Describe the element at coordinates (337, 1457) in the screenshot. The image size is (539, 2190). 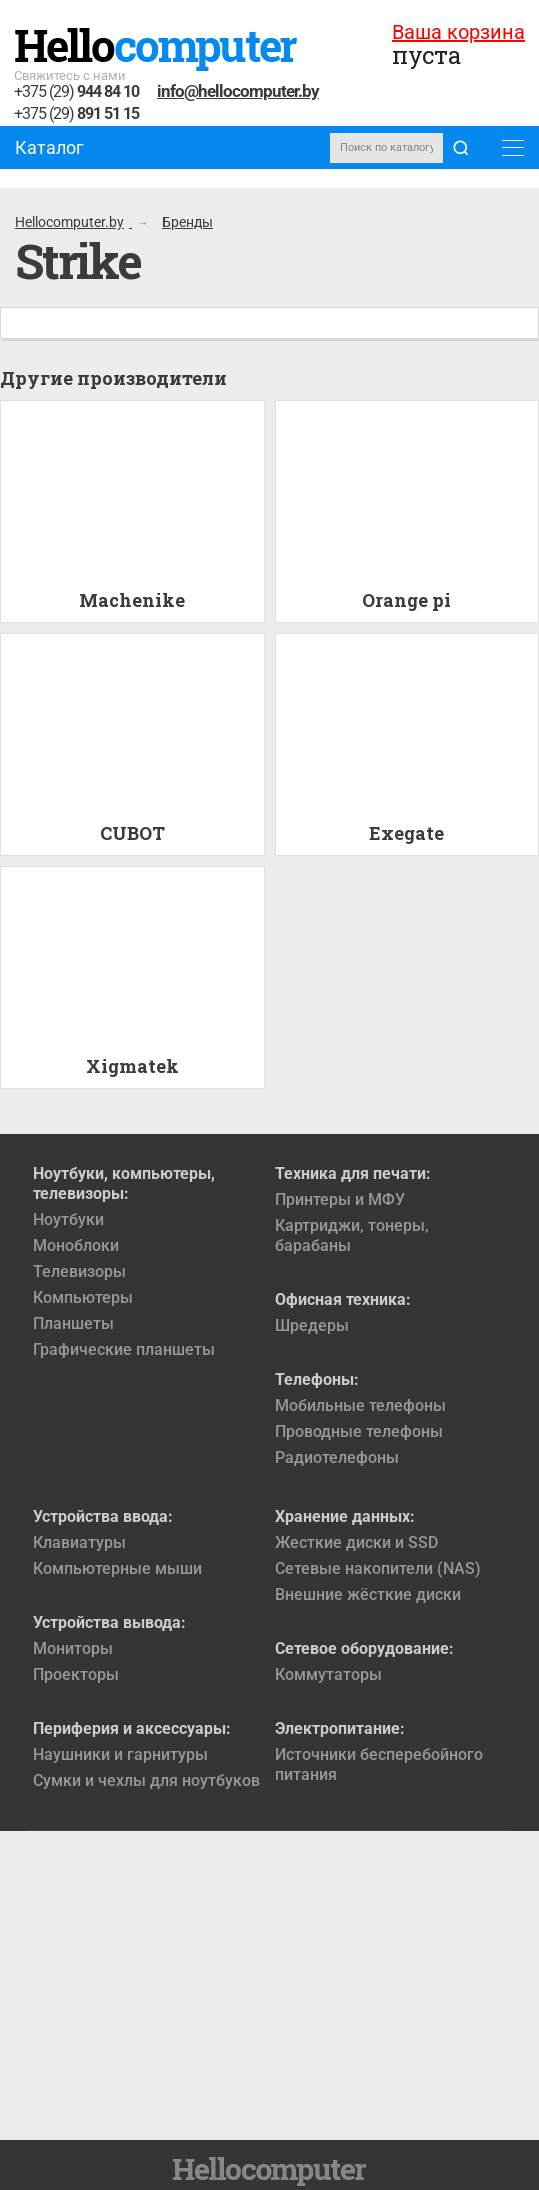
I see `Радиотелефоны` at that location.